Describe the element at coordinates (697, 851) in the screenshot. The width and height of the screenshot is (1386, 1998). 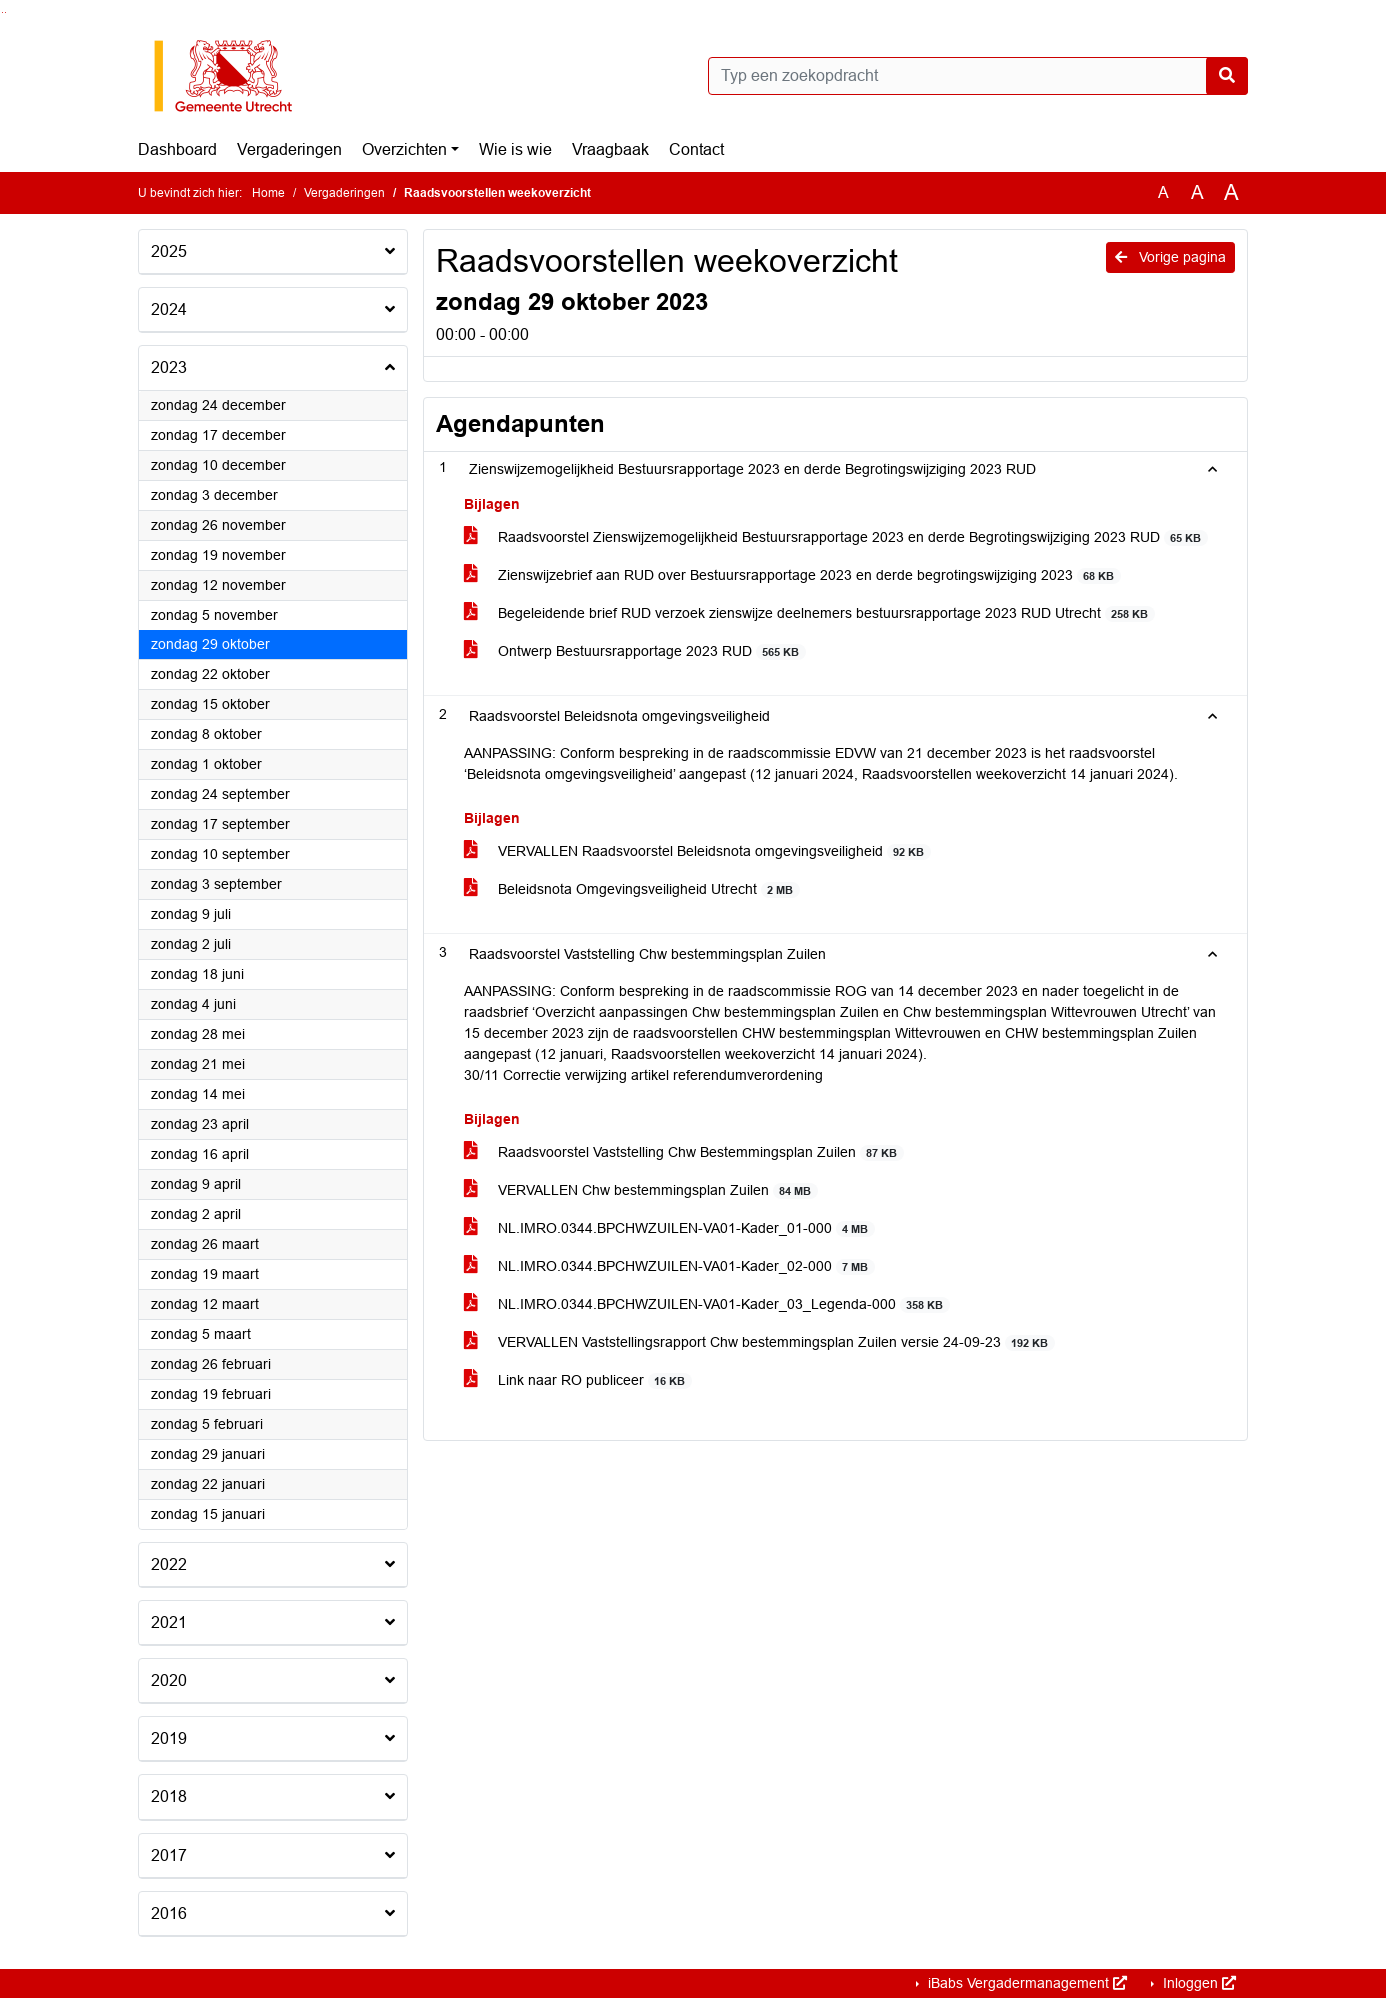
I see `VERVALLEN Raadsvoorstel Beleidsnota omgevingsveiligheid` at that location.